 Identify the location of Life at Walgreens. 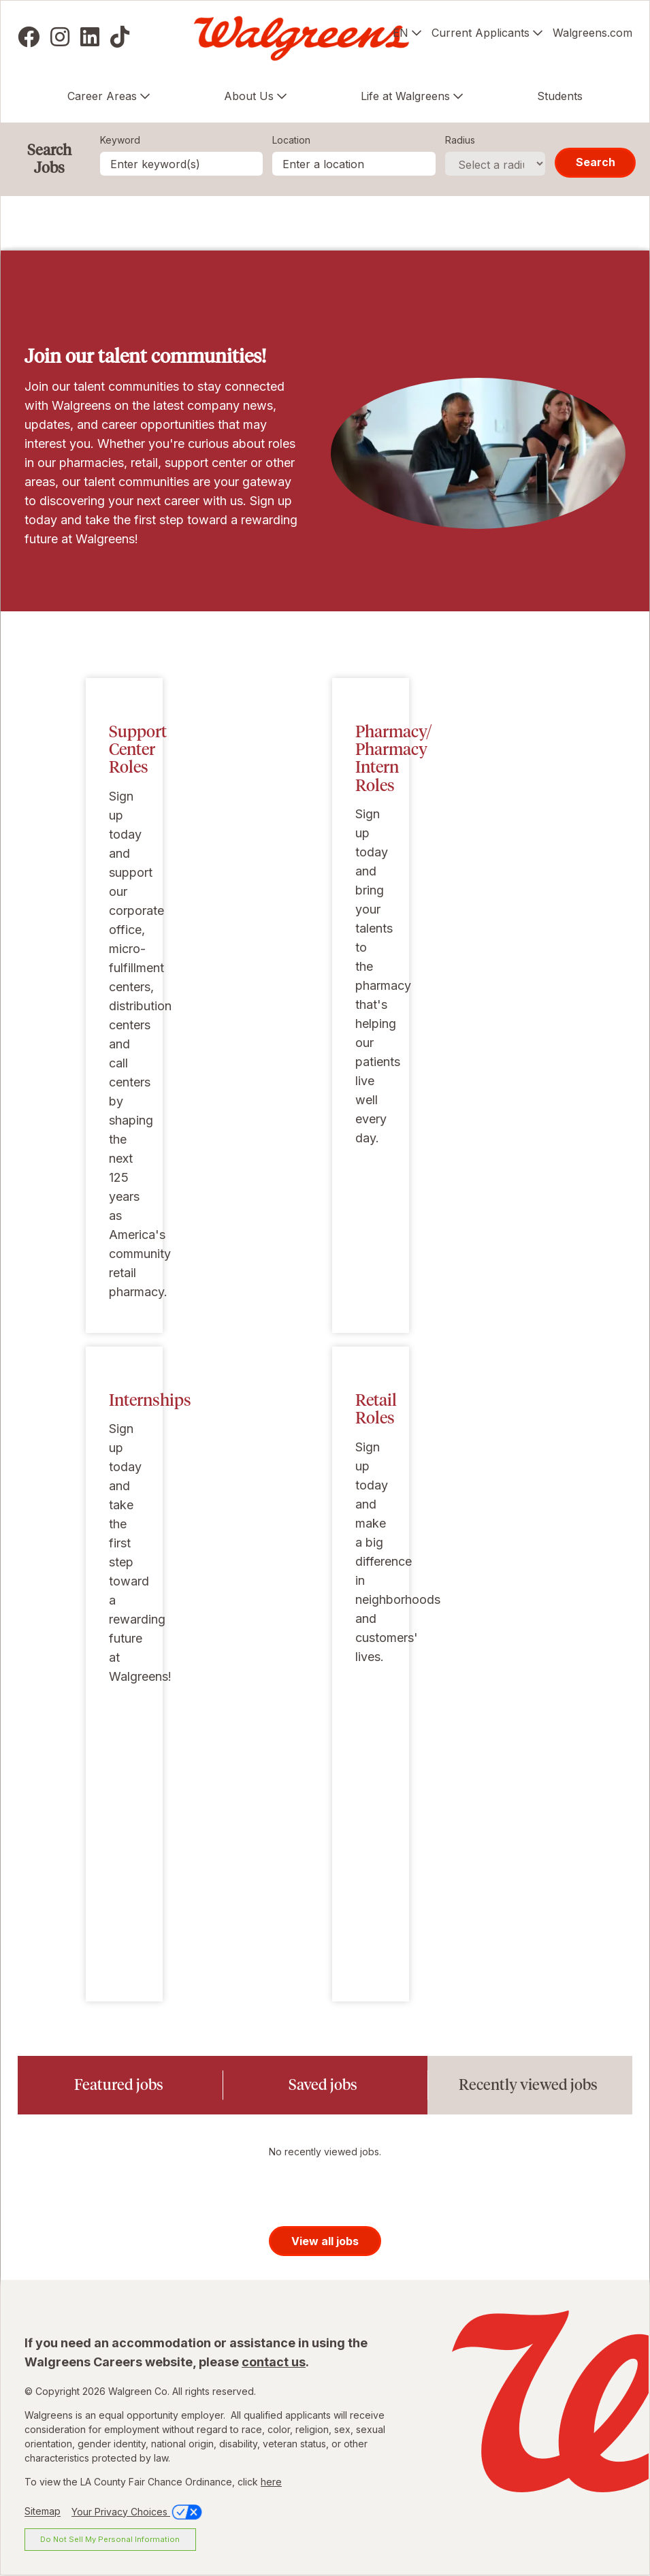
(405, 96).